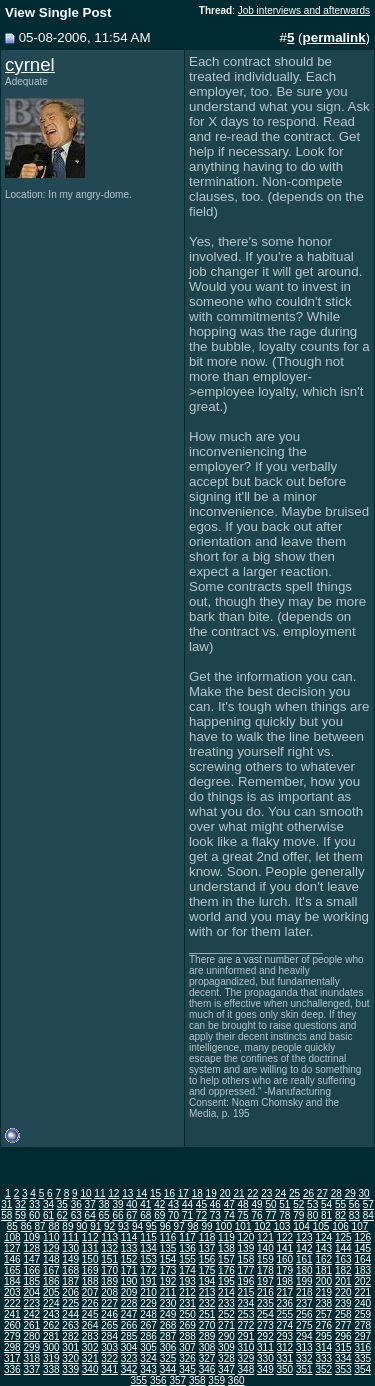 Image resolution: width=375 pixels, height=1386 pixels. What do you see at coordinates (187, 1336) in the screenshot?
I see `288` at bounding box center [187, 1336].